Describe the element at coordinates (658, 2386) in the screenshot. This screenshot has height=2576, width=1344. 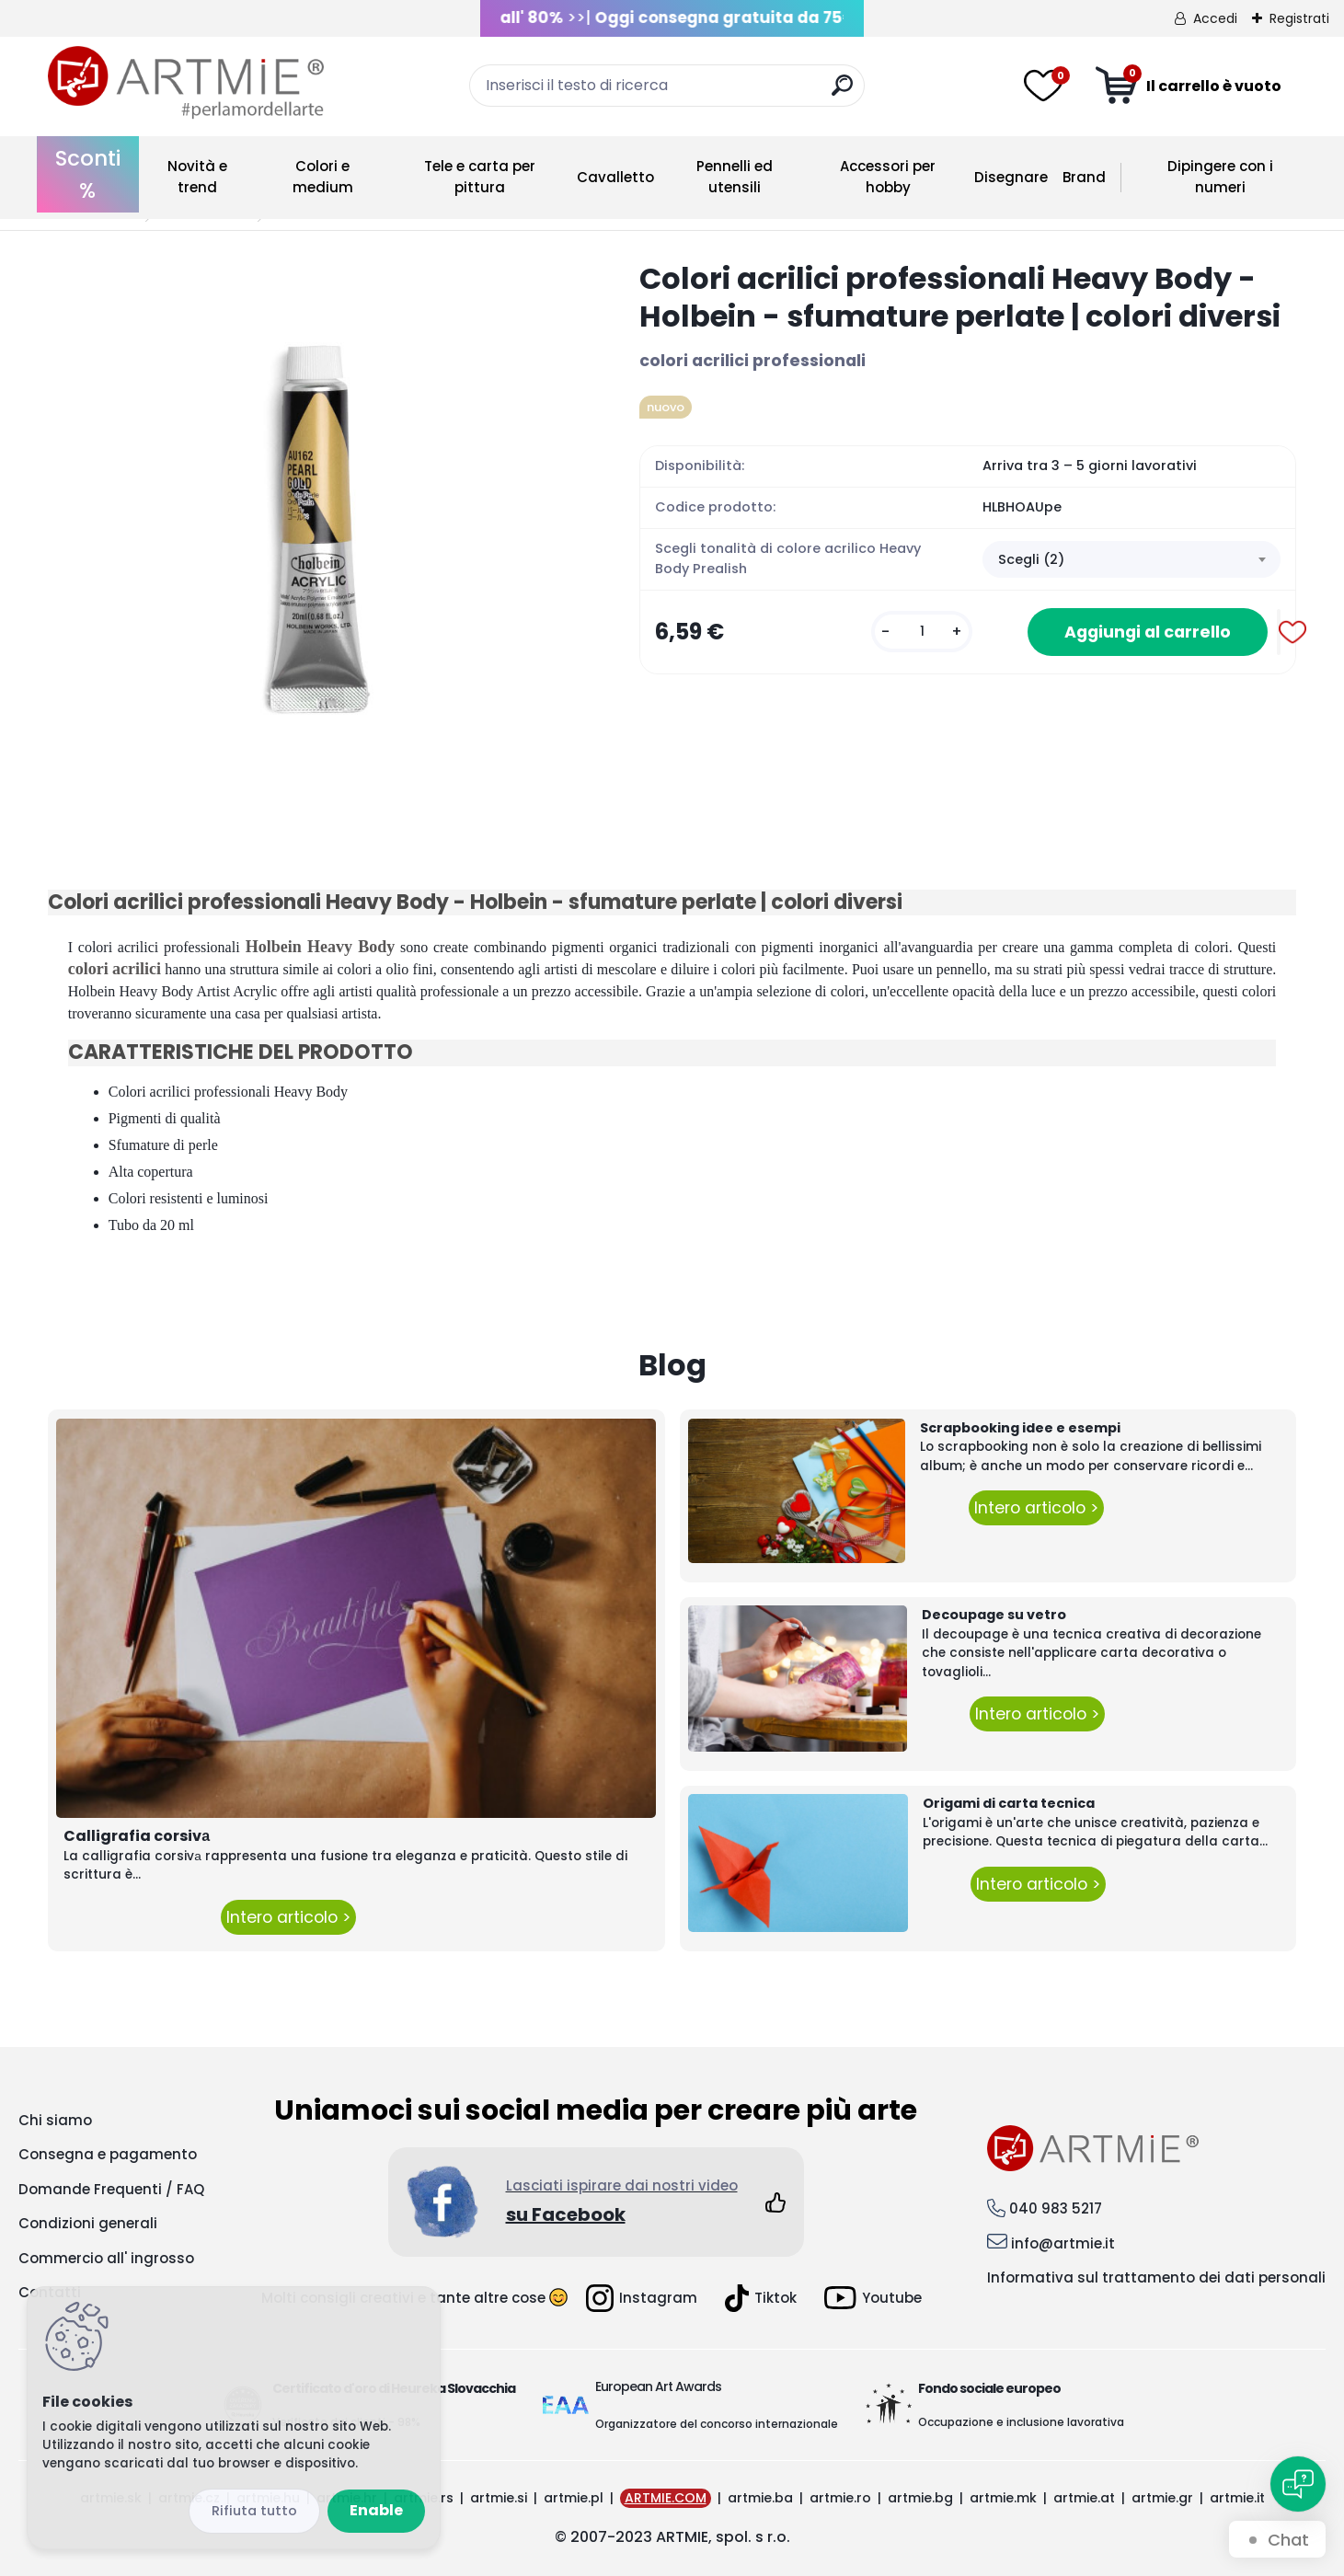
I see `European Art Awards` at that location.